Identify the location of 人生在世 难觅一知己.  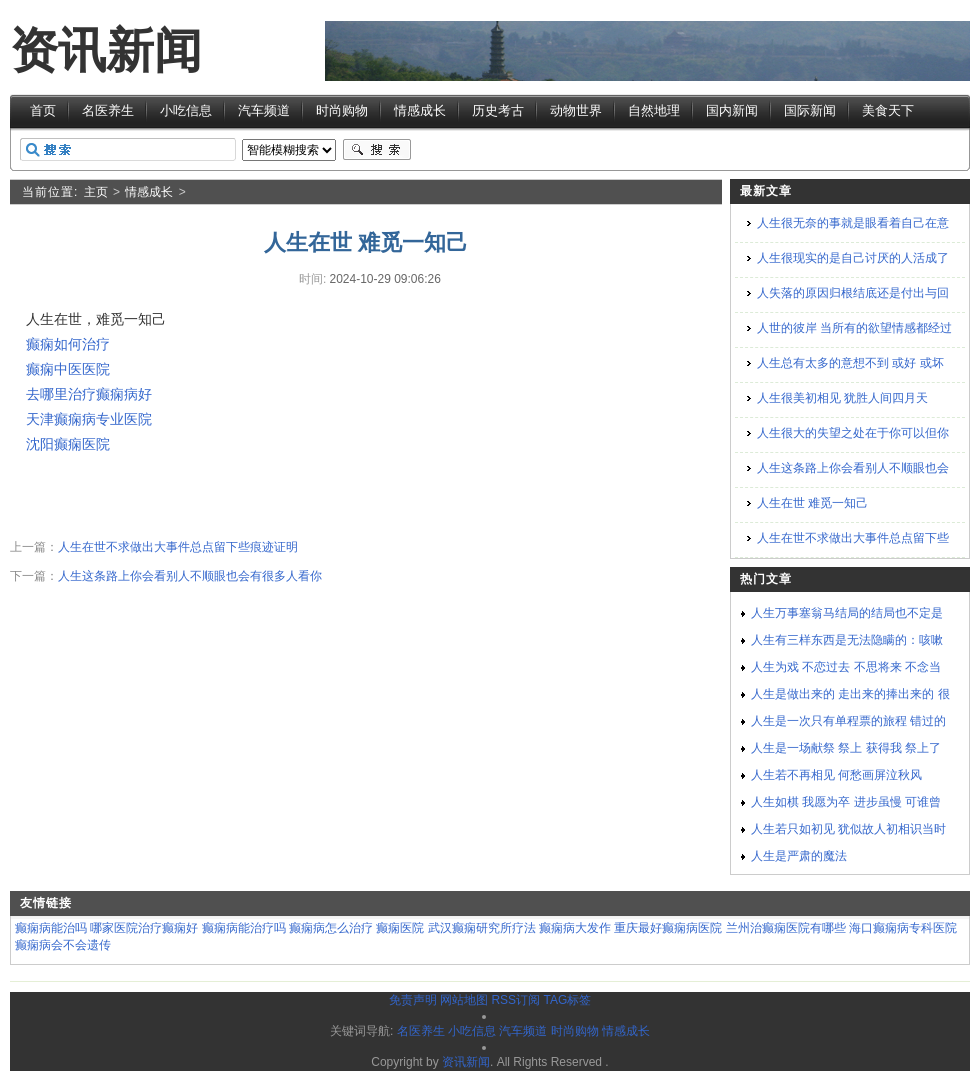
(812, 503).